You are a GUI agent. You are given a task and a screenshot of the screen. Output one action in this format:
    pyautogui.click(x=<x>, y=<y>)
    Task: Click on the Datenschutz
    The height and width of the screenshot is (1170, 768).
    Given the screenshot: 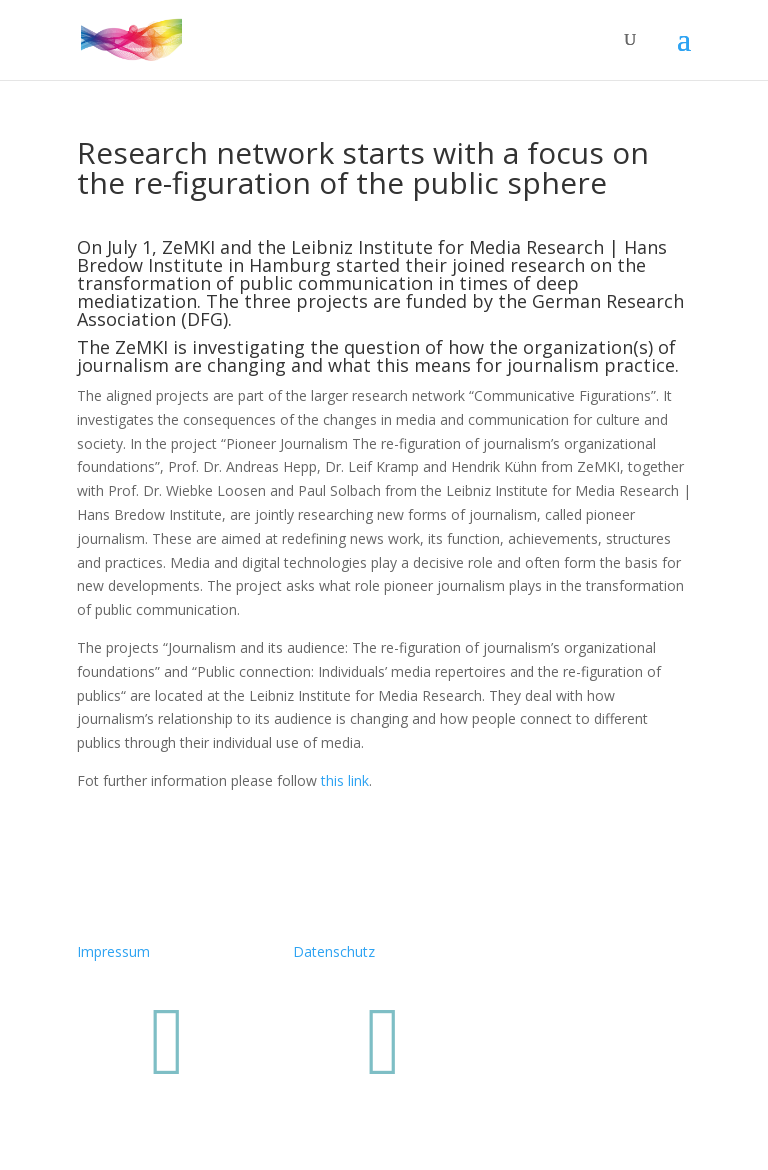 What is the action you would take?
    pyautogui.click(x=334, y=951)
    